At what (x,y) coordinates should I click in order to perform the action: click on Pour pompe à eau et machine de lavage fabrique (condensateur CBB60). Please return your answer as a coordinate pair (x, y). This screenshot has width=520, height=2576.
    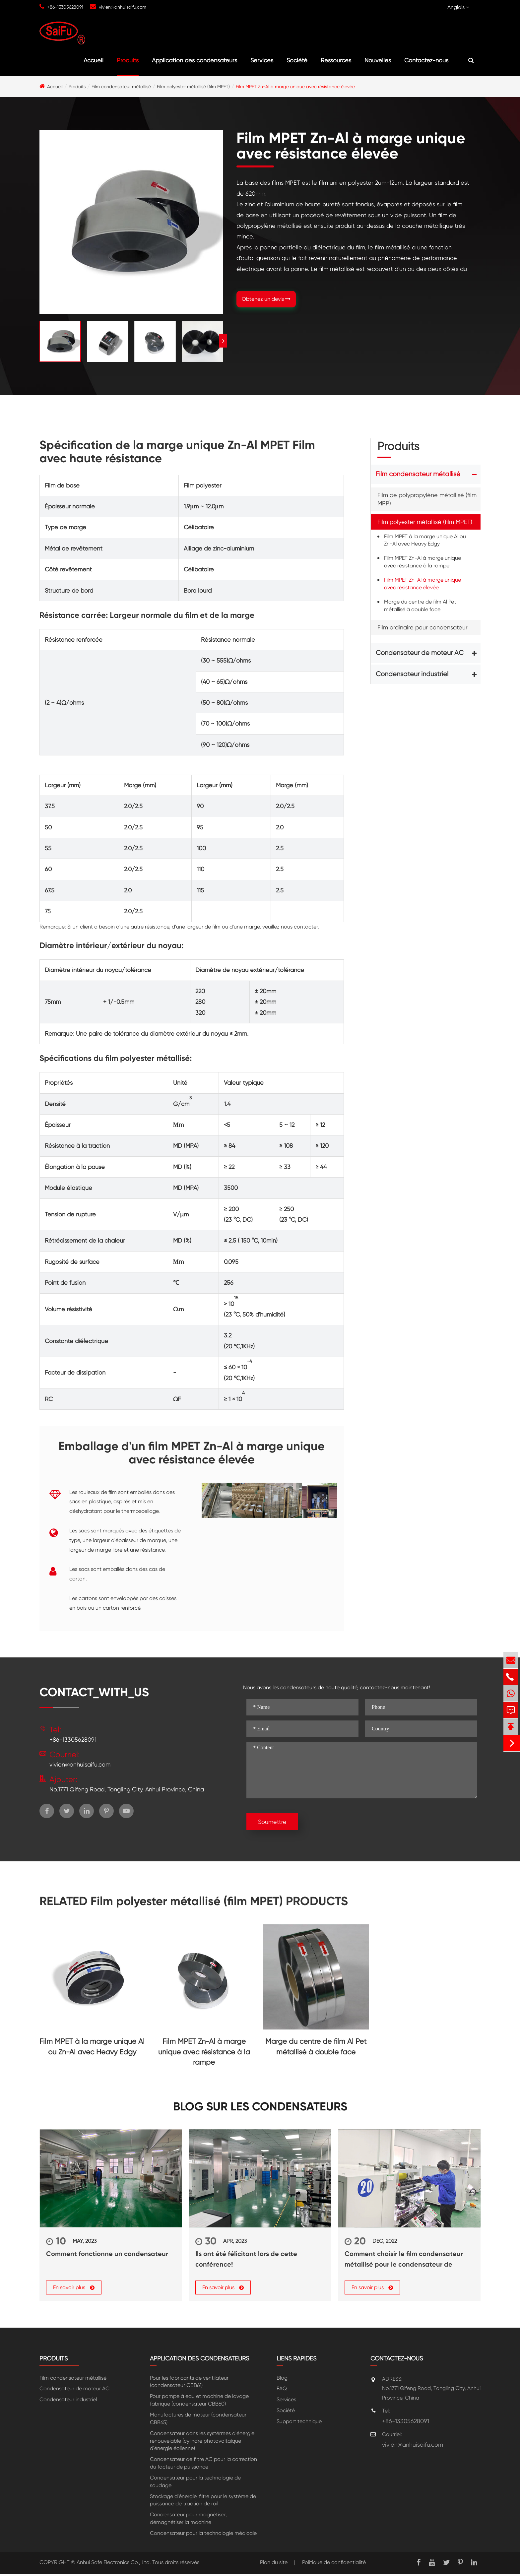
    Looking at the image, I should click on (199, 2402).